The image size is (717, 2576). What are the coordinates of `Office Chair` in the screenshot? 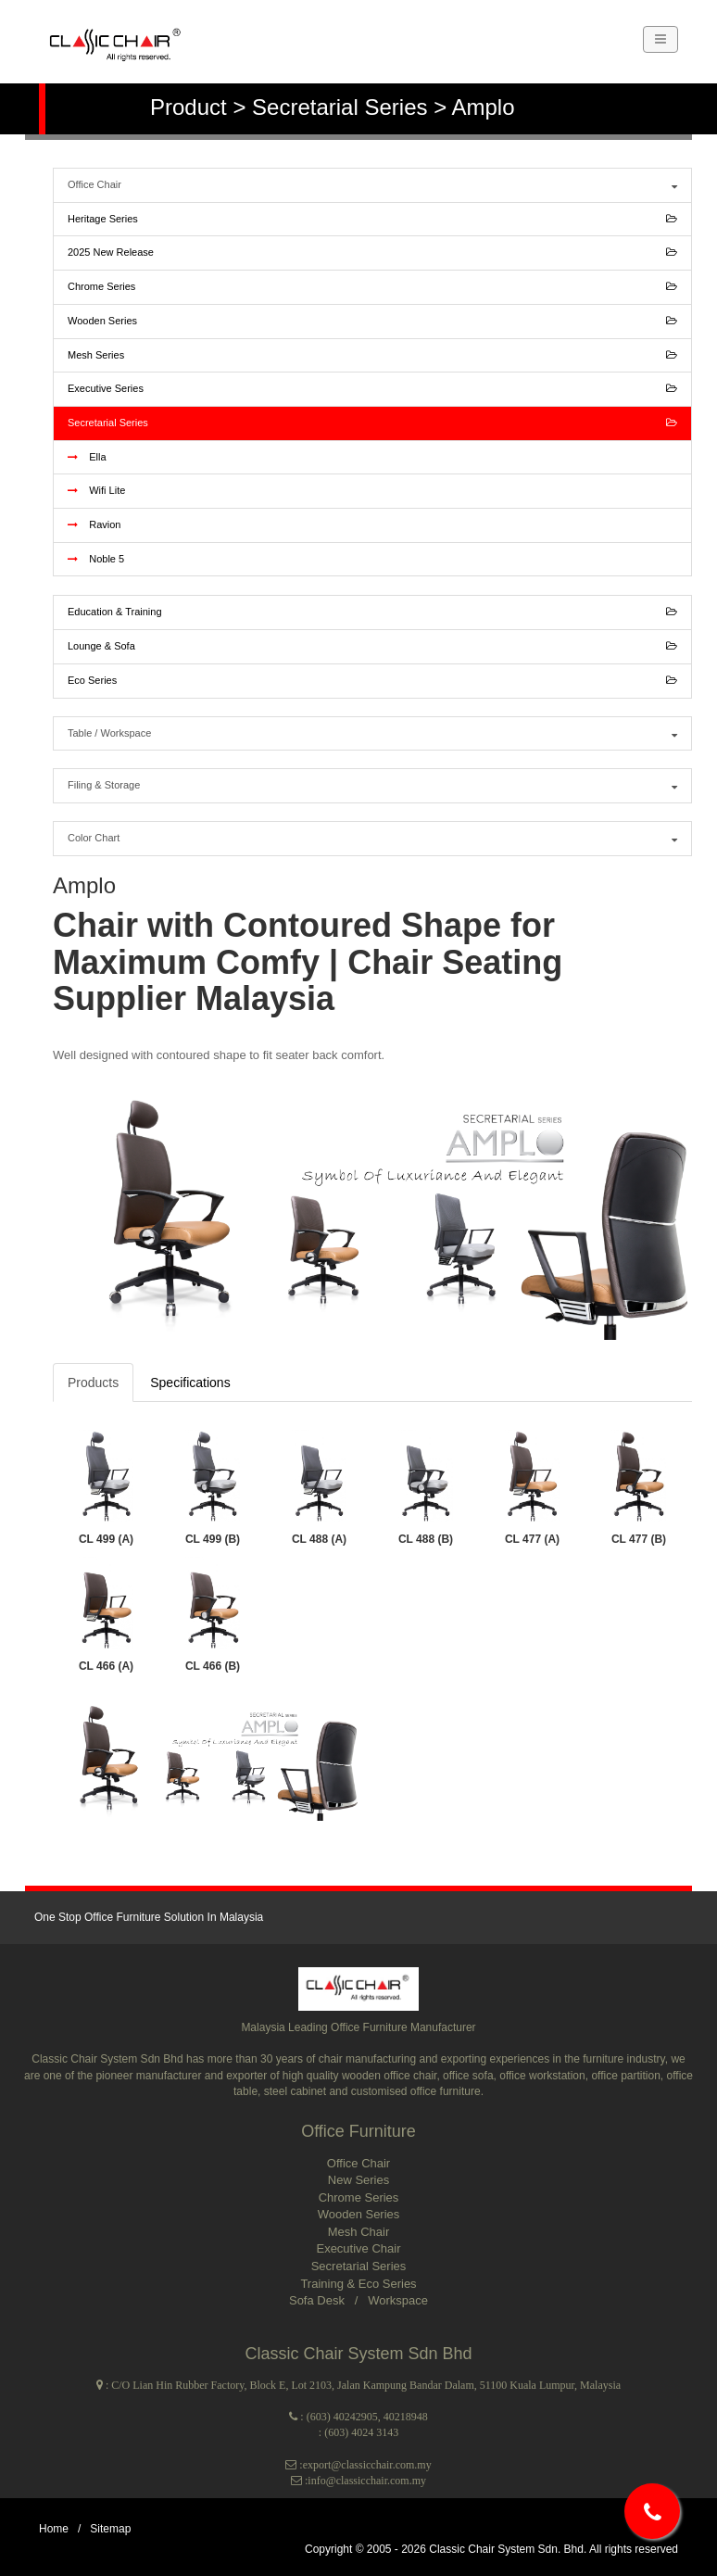 It's located at (372, 185).